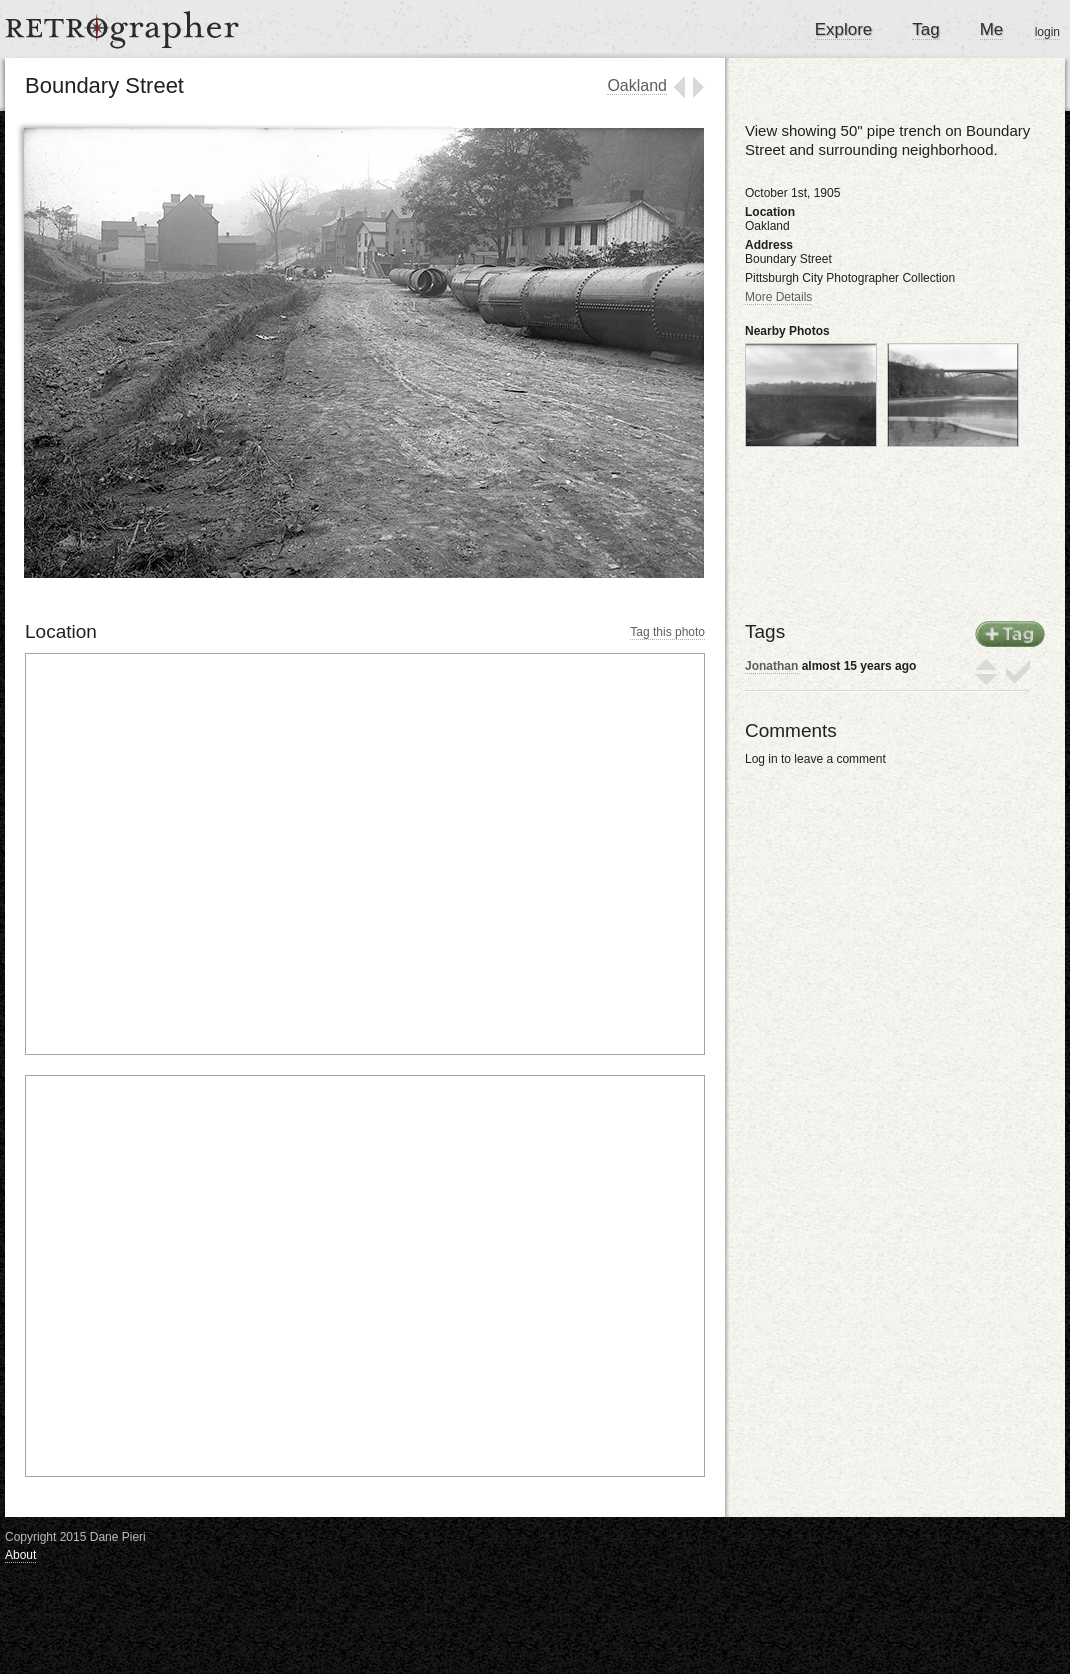 Image resolution: width=1070 pixels, height=1674 pixels. Describe the element at coordinates (925, 29) in the screenshot. I see `Tag` at that location.